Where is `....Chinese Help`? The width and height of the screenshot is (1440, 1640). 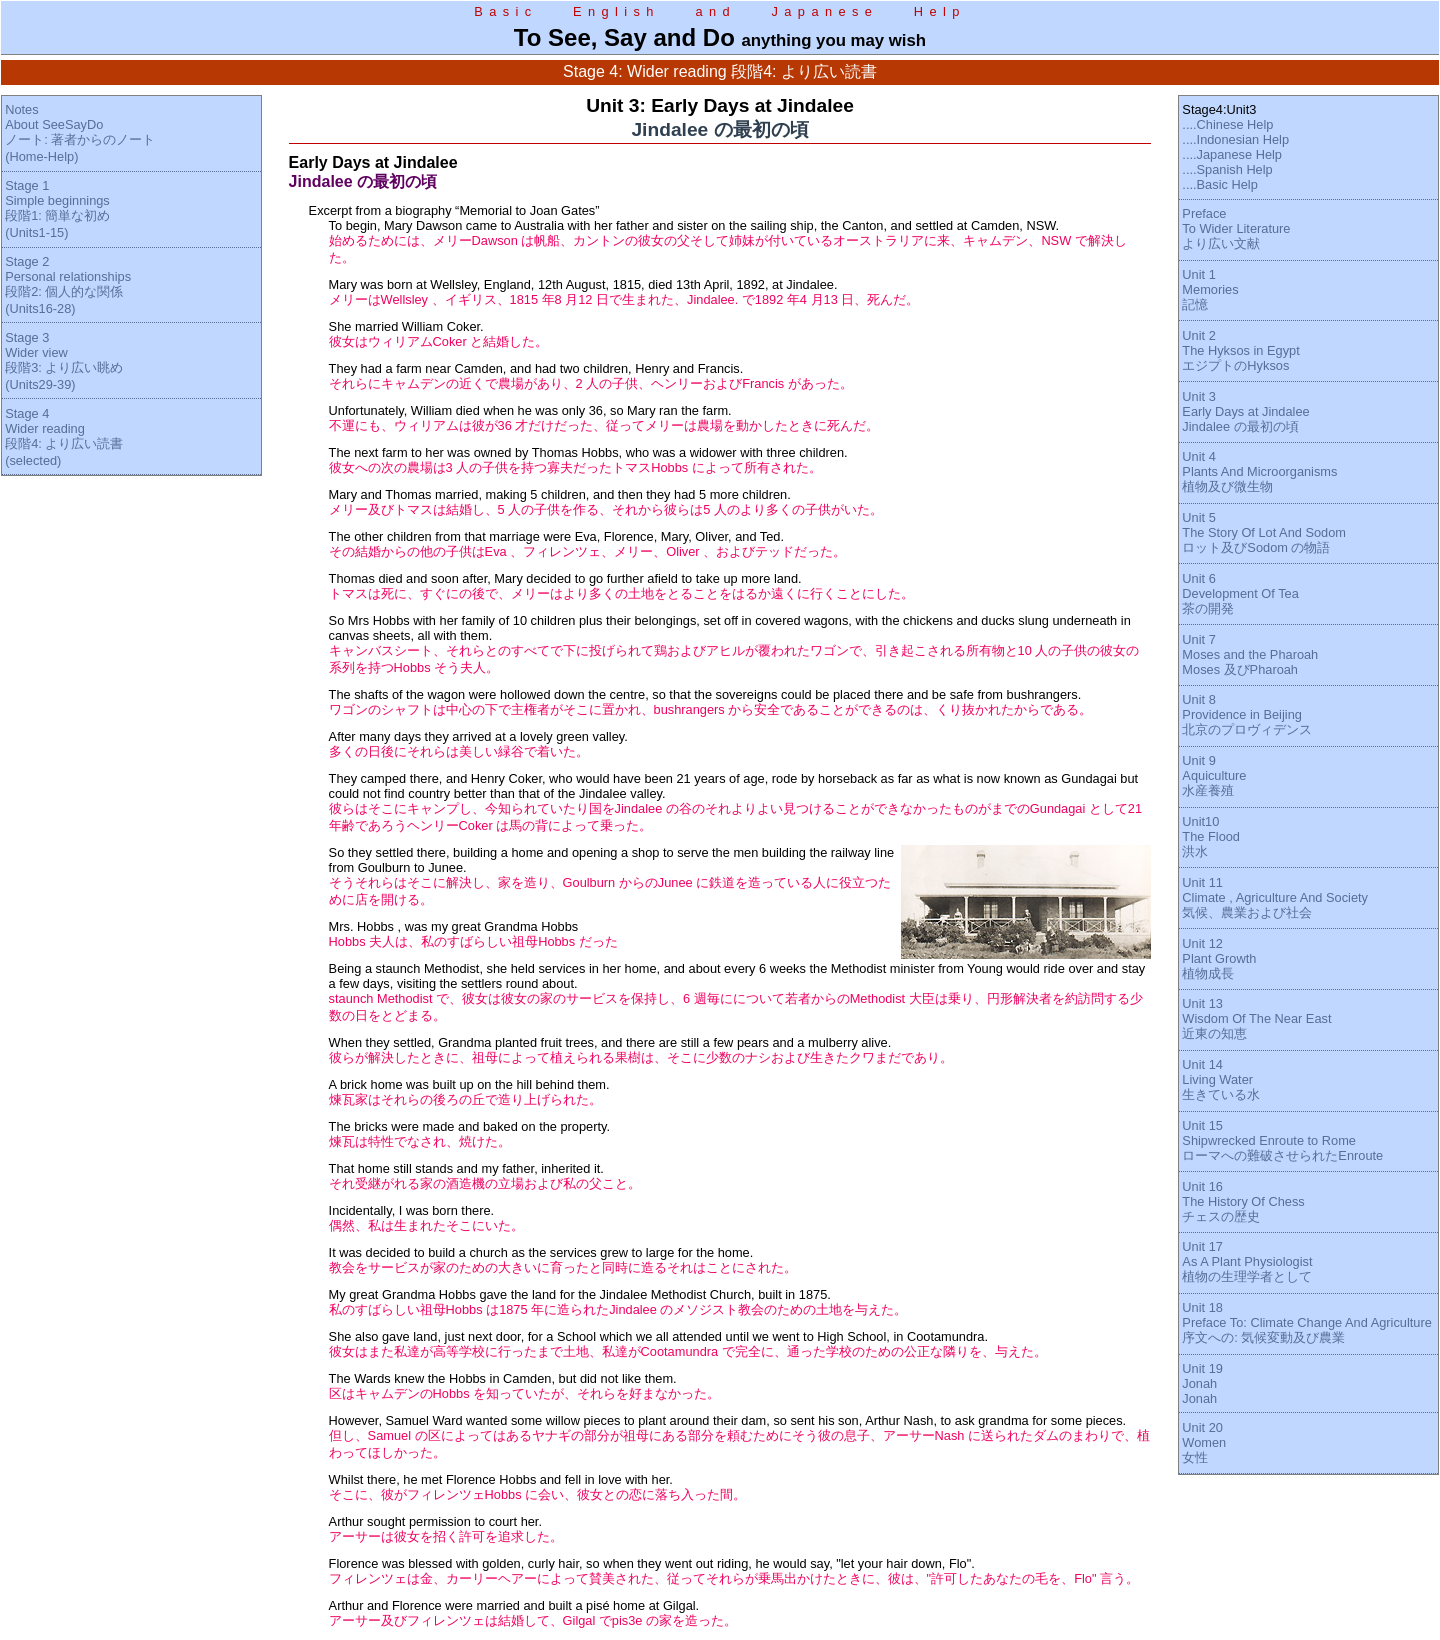
....Chinese Help is located at coordinates (1227, 124).